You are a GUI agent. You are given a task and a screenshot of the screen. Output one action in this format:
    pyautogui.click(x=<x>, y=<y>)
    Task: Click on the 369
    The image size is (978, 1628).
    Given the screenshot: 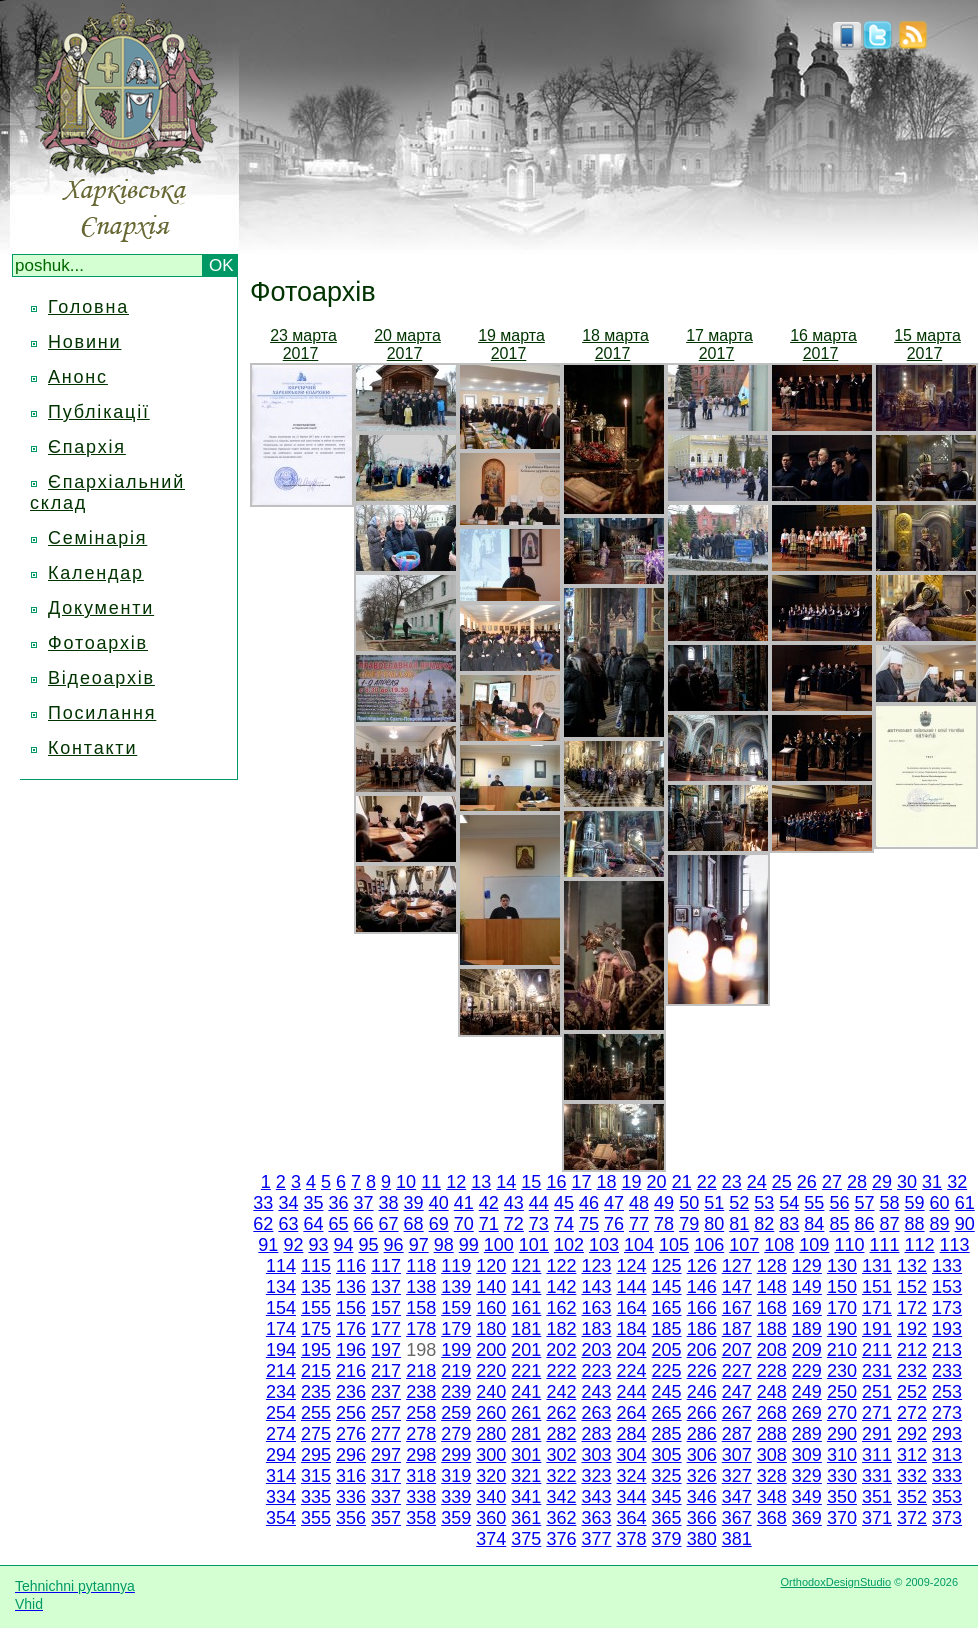 What is the action you would take?
    pyautogui.click(x=807, y=1518)
    